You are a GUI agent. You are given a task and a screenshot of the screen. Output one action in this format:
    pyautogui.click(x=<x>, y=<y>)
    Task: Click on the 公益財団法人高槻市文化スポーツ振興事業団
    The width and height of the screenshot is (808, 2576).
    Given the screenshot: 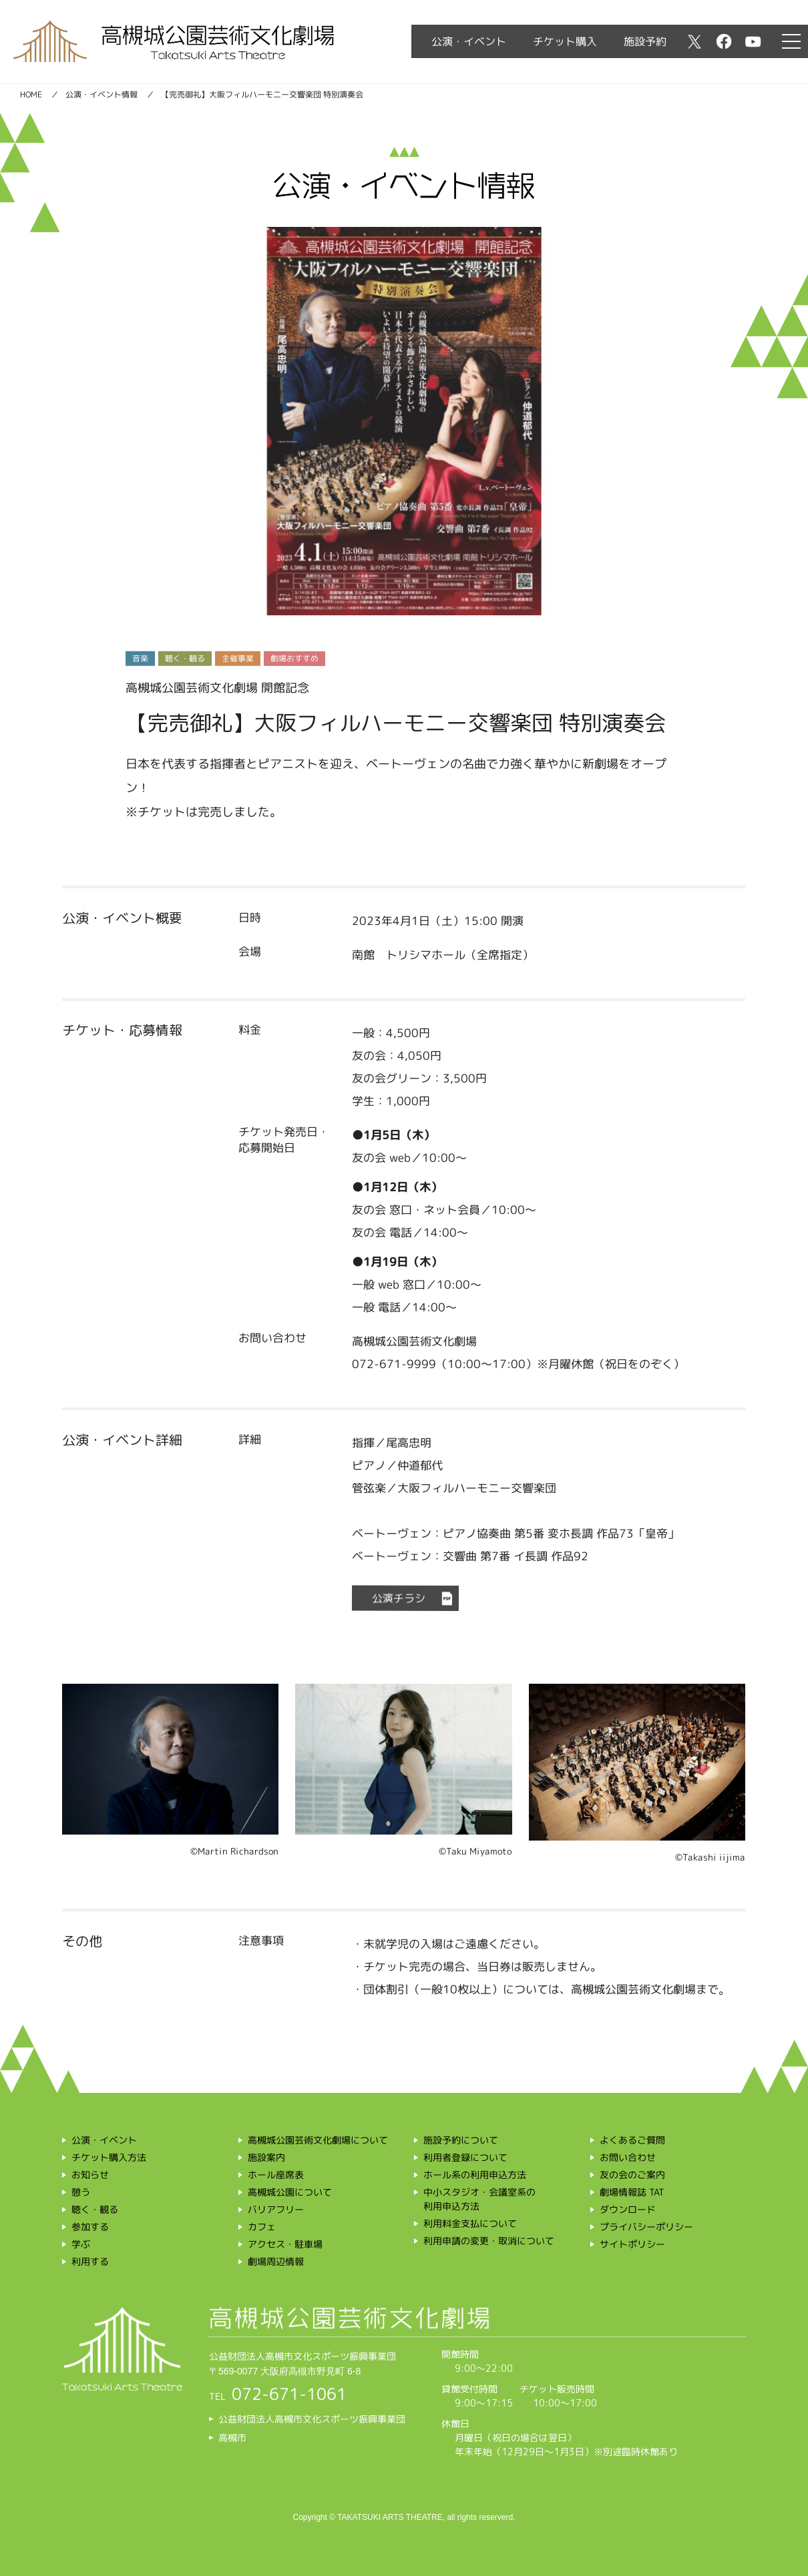 What is the action you would take?
    pyautogui.click(x=311, y=2418)
    